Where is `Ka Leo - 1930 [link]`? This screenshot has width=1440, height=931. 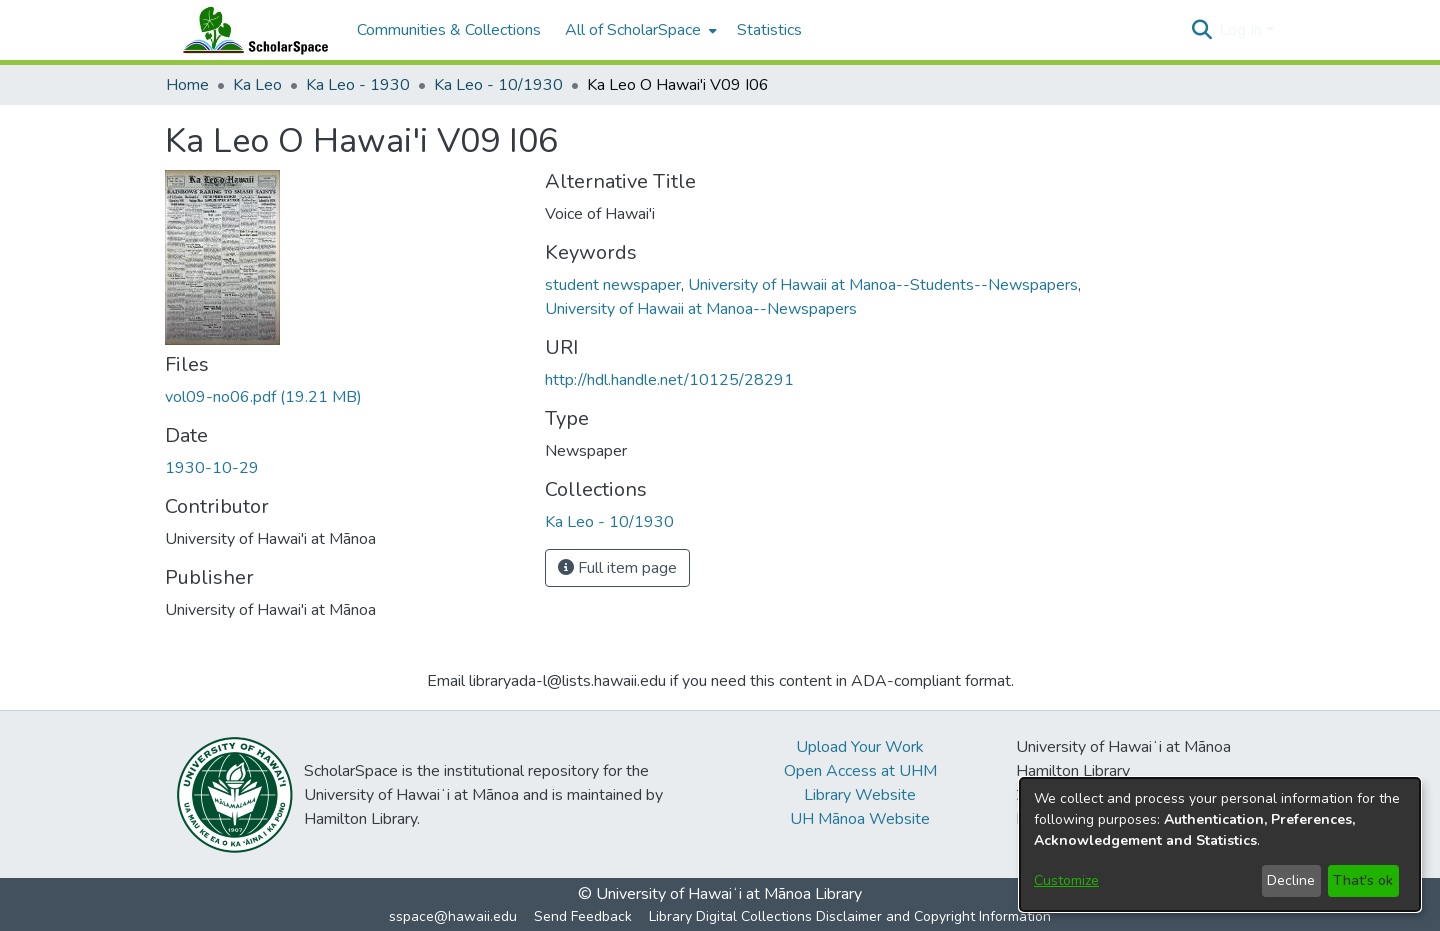 Ka Leo - 1930 [link] is located at coordinates (358, 85).